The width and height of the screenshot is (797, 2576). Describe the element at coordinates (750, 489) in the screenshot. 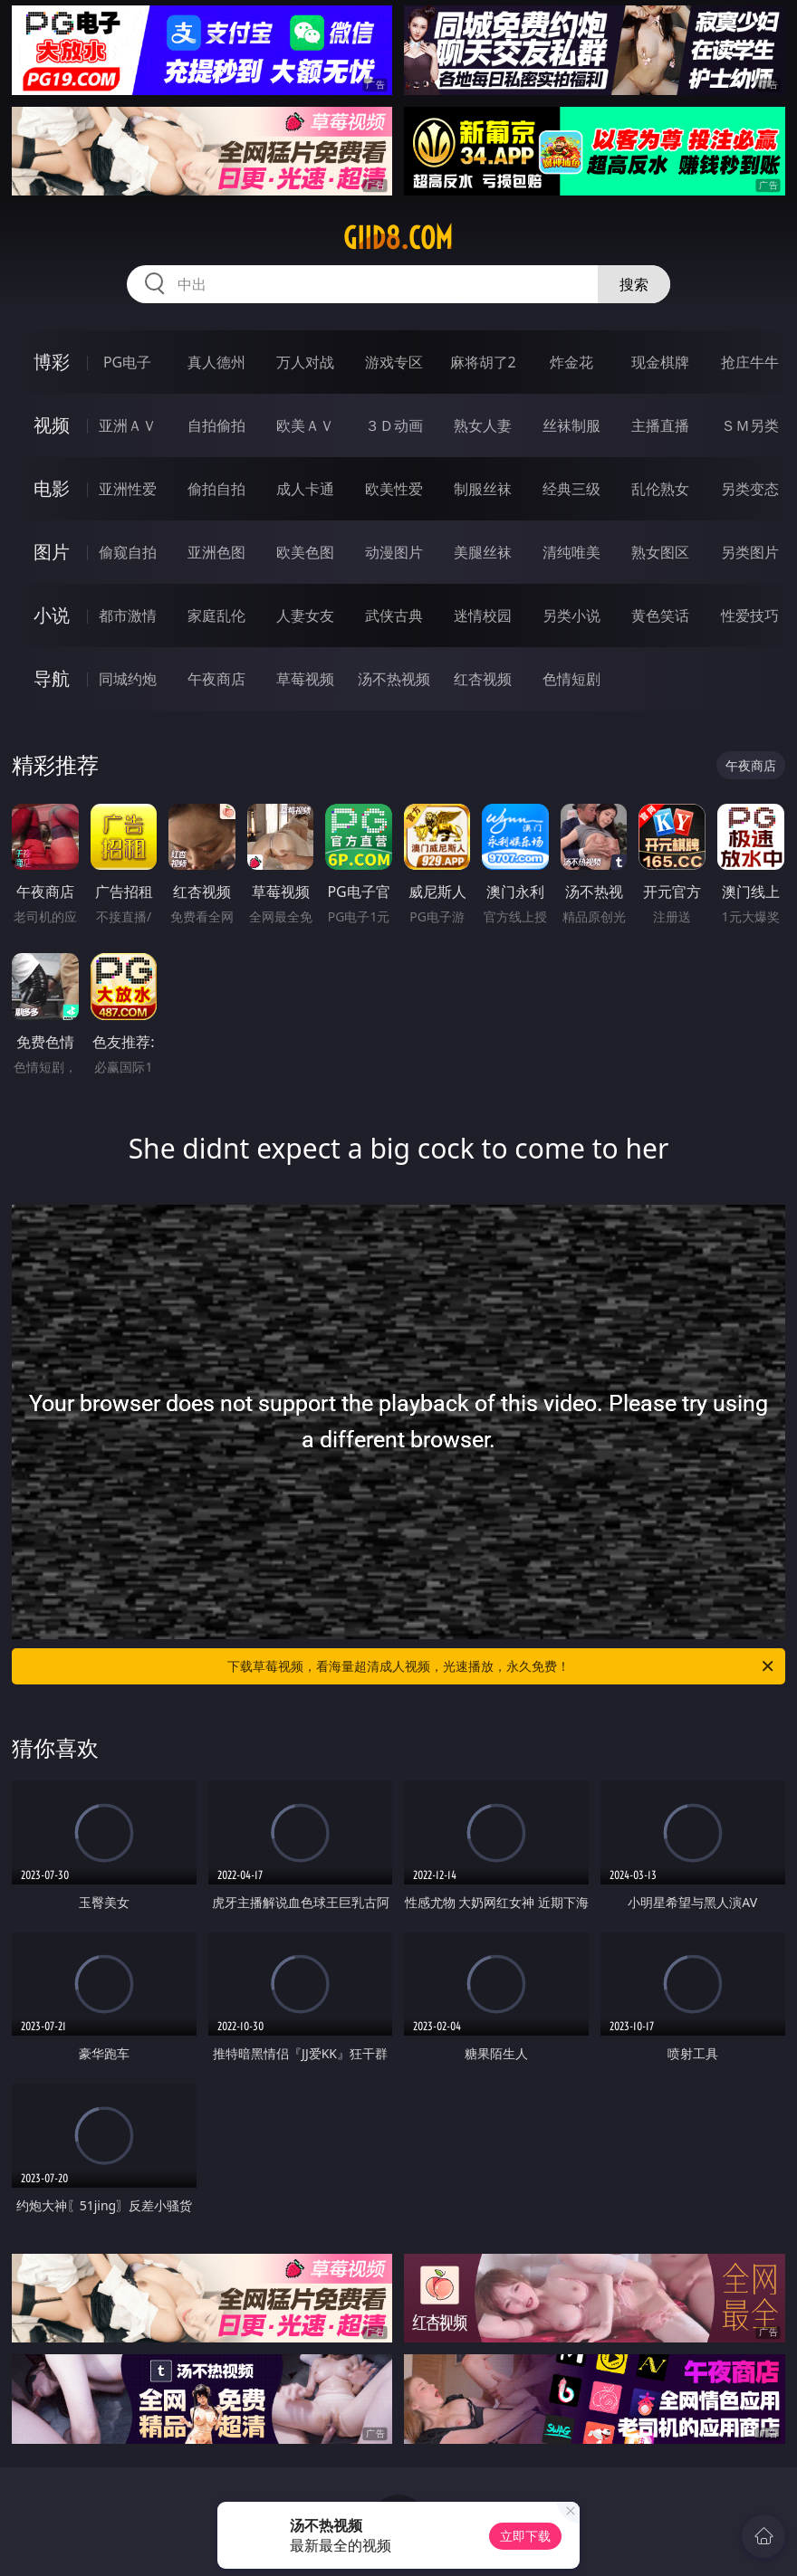

I see `另类变态` at that location.